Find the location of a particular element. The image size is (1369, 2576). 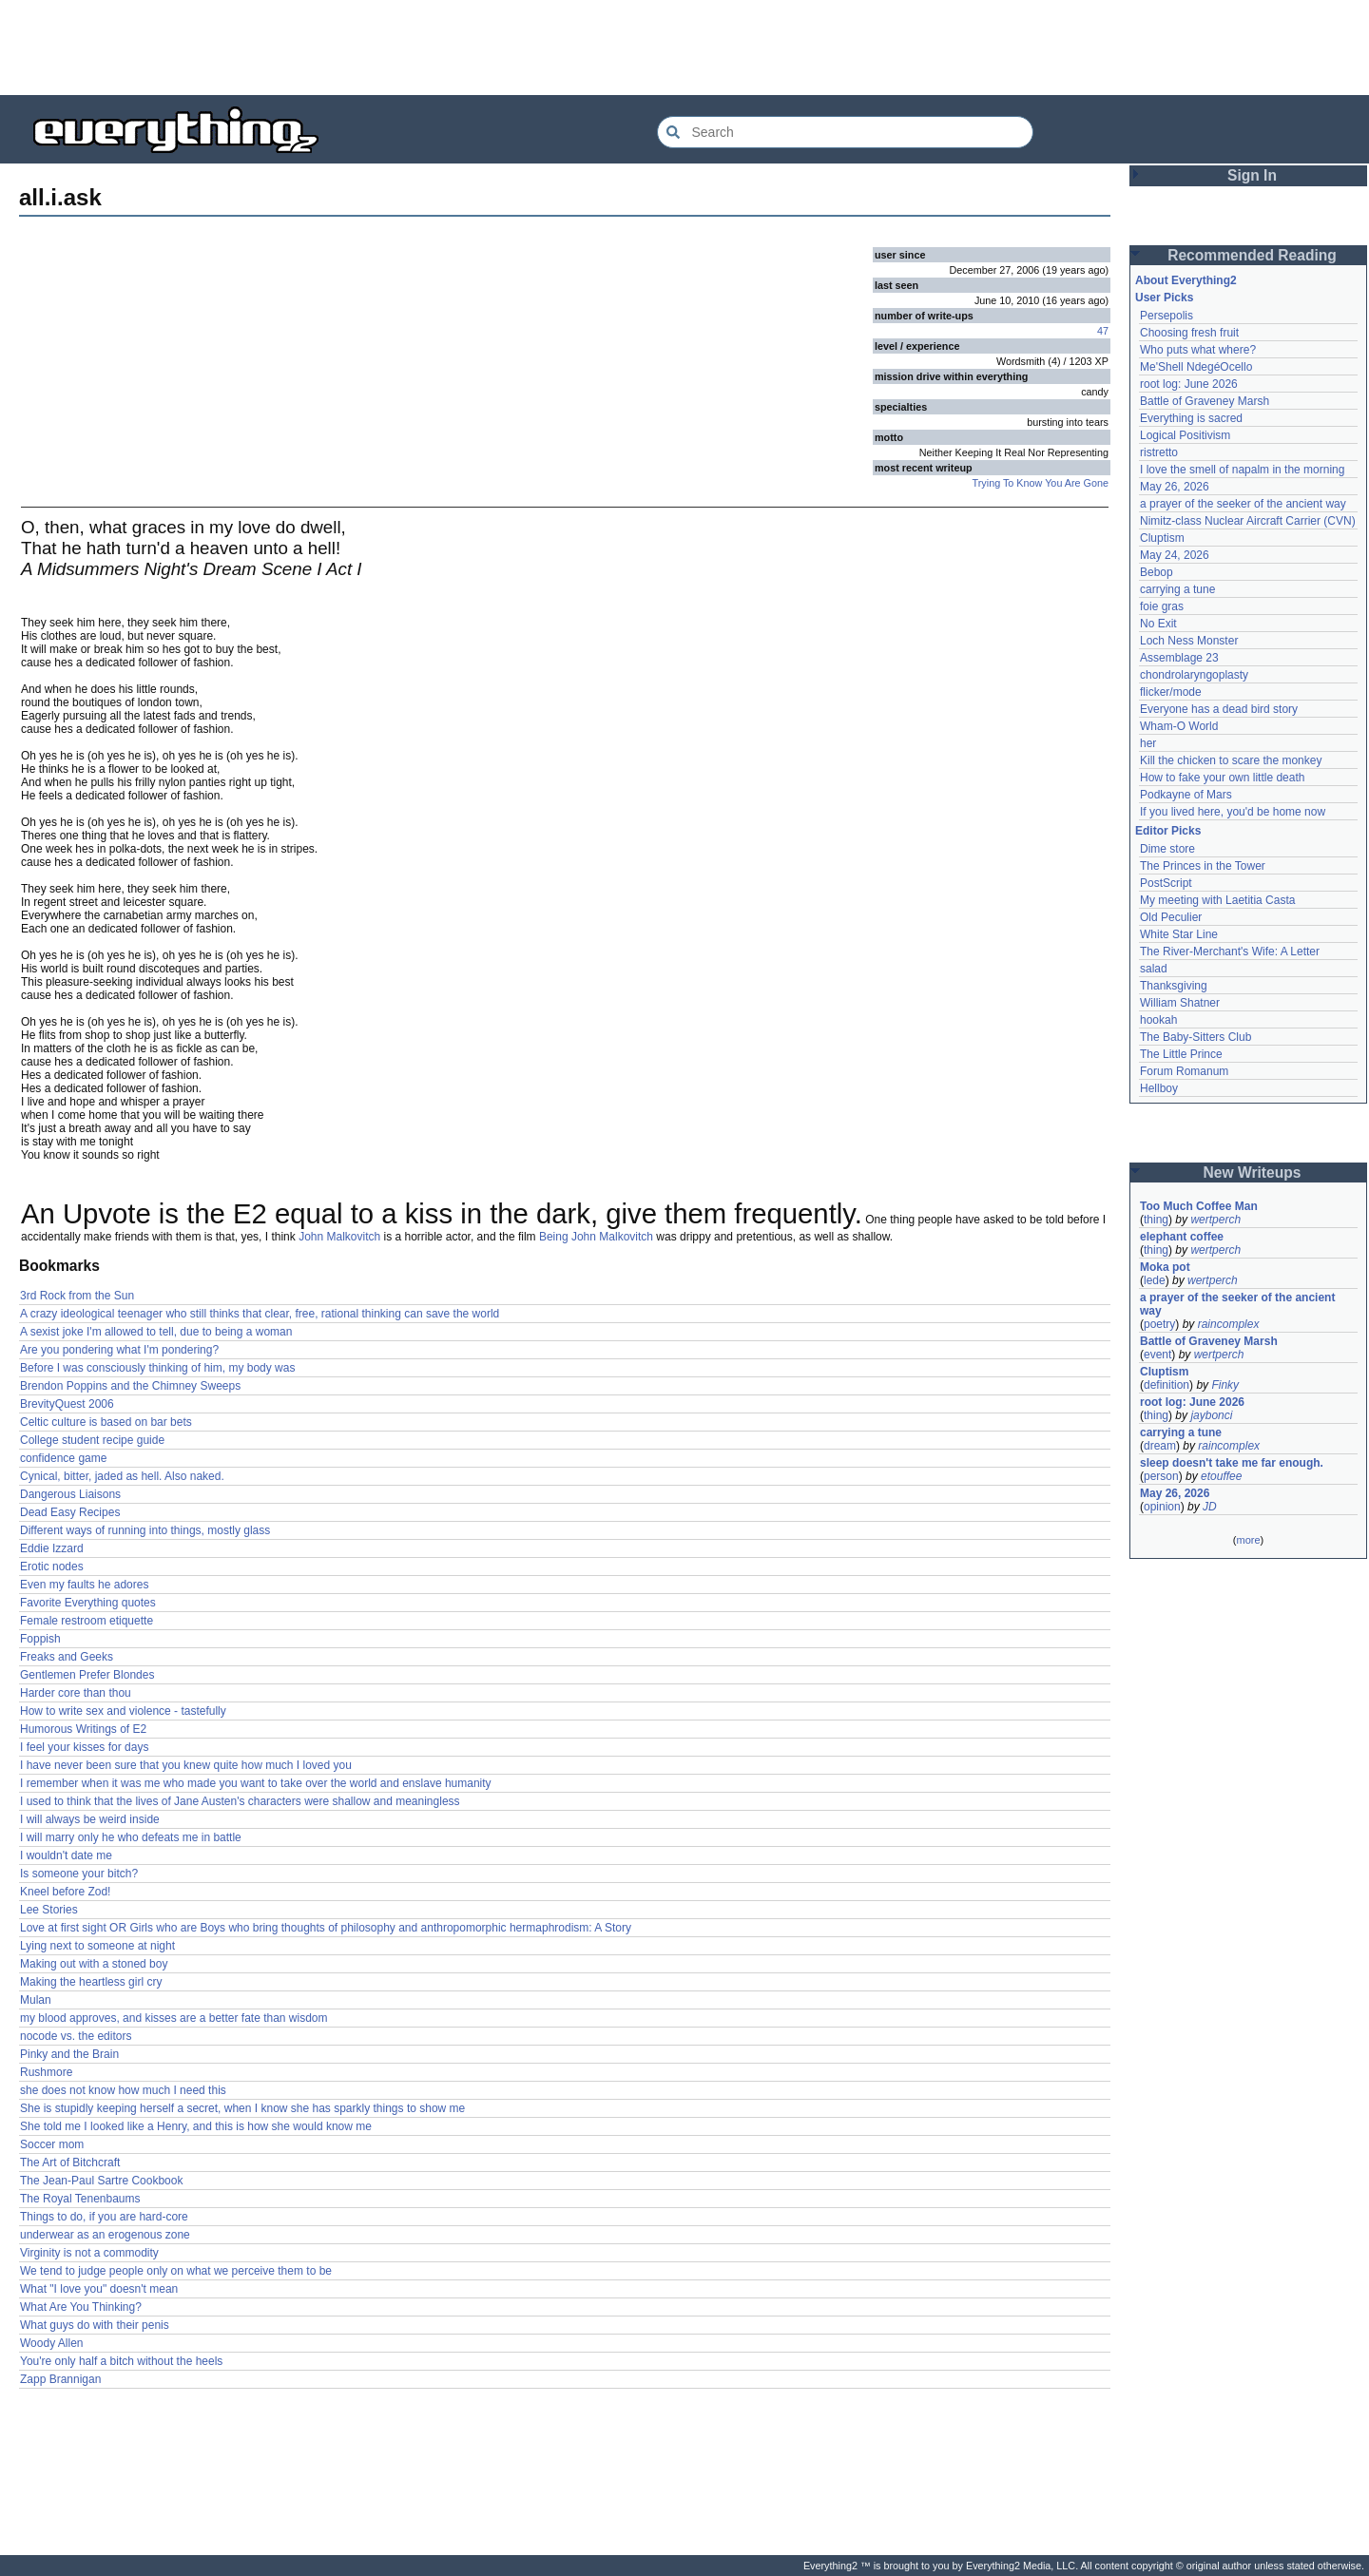

thing is located at coordinates (1156, 1219).